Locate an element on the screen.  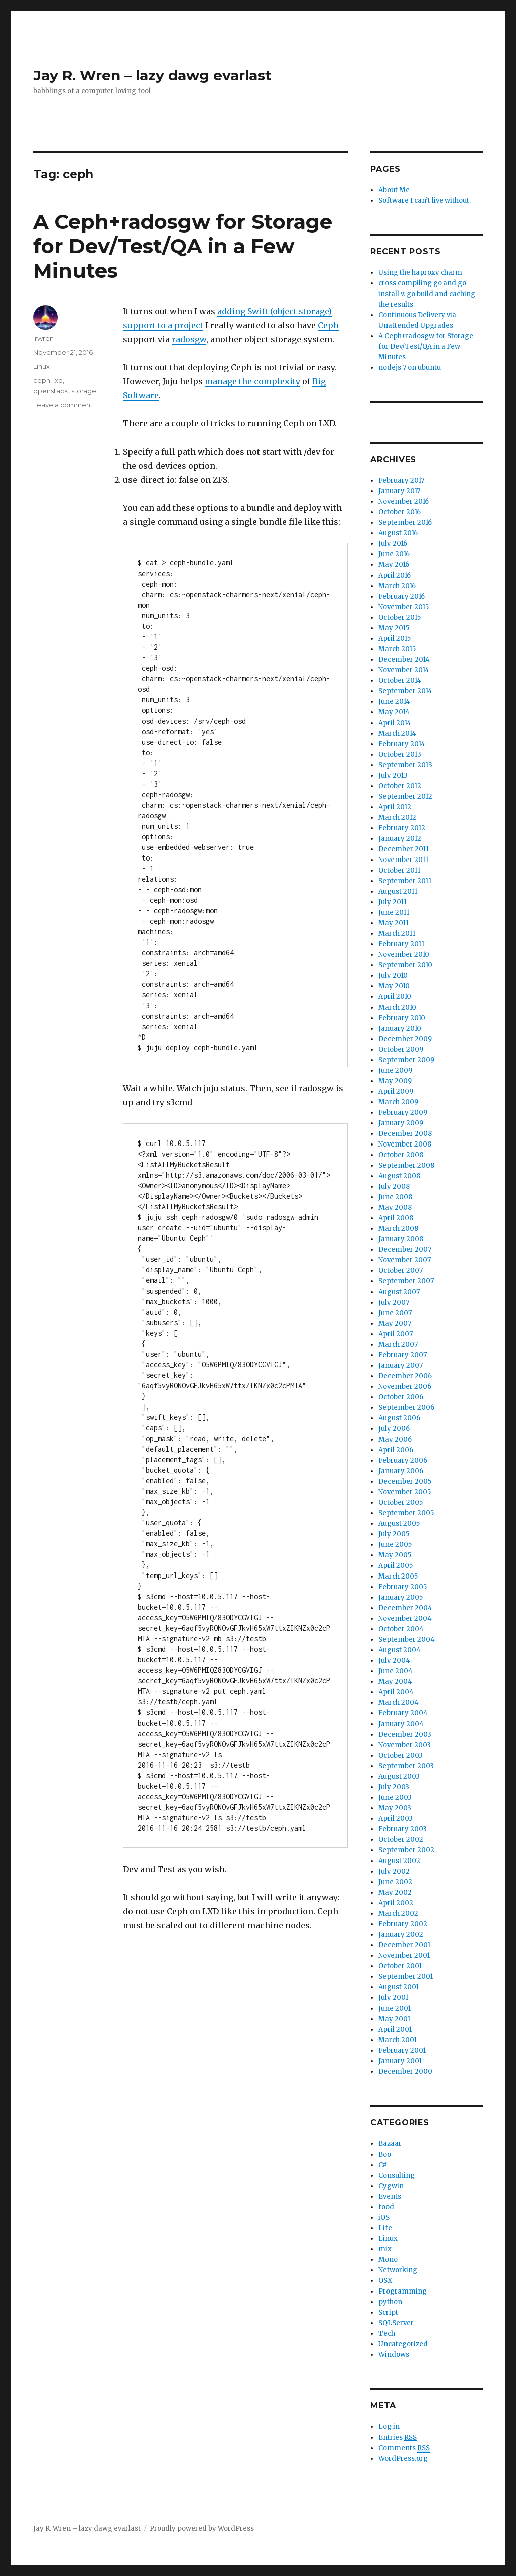
jrwren is located at coordinates (43, 338).